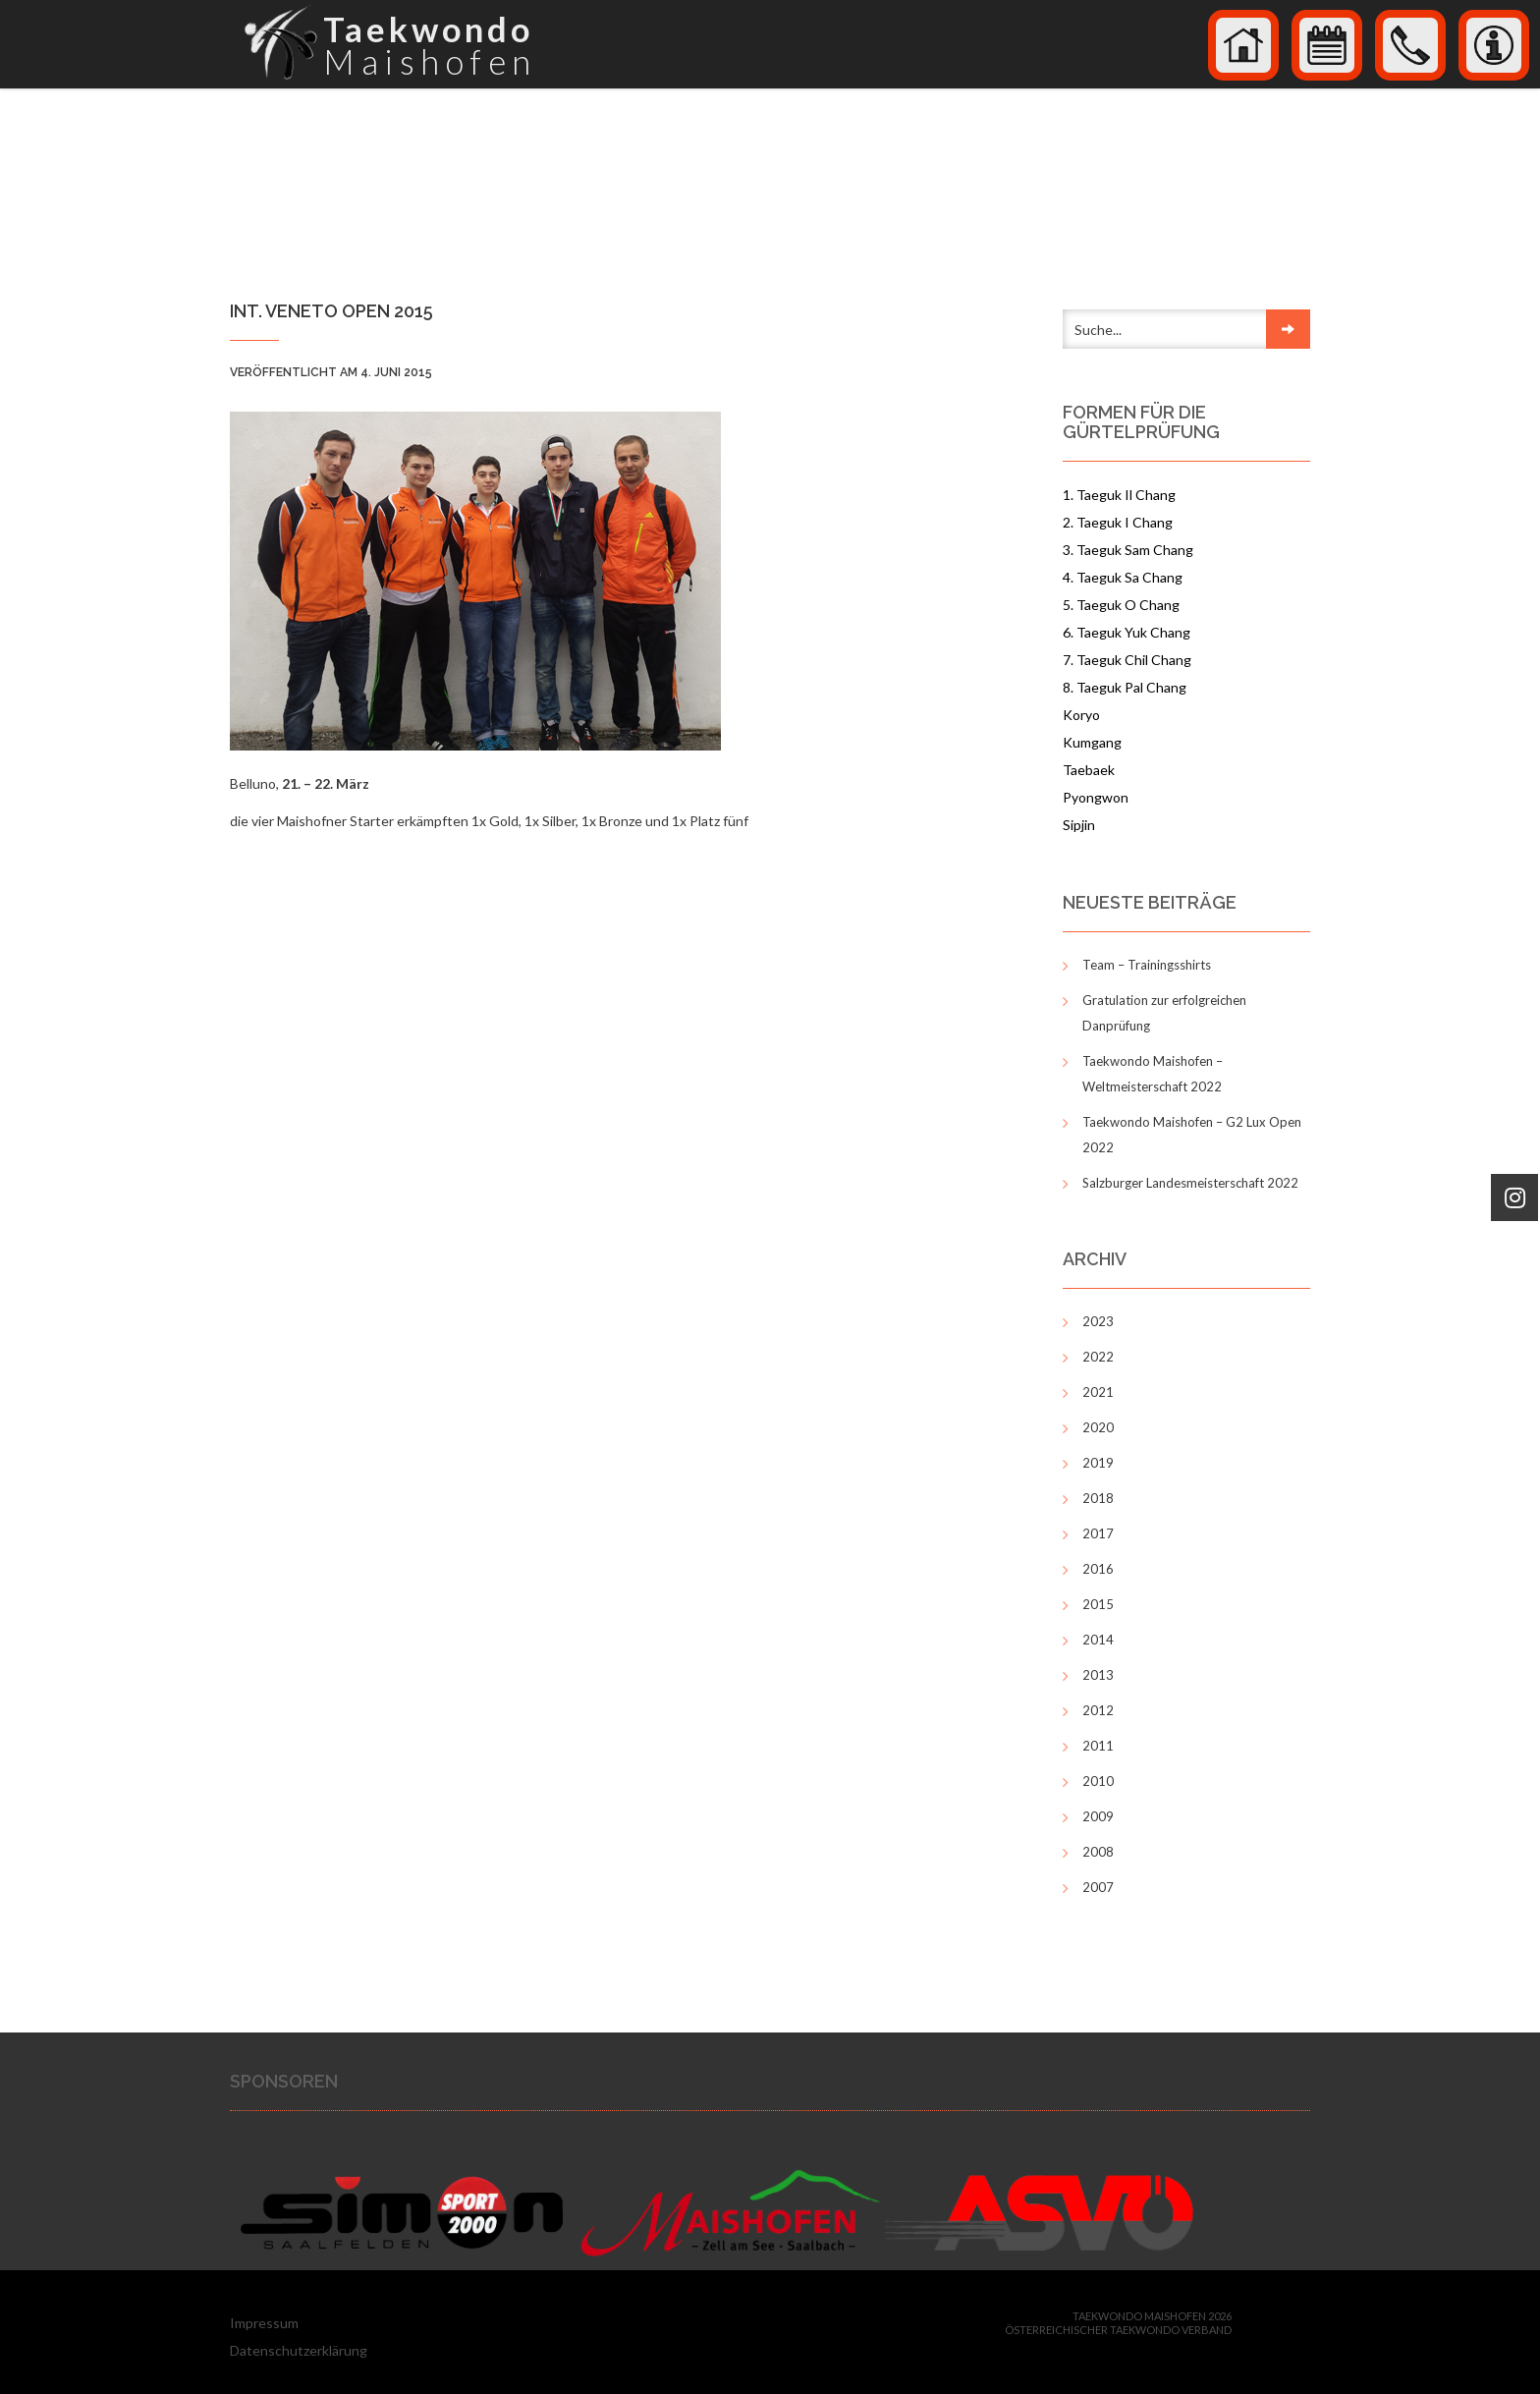 The height and width of the screenshot is (2394, 1540). What do you see at coordinates (1098, 1852) in the screenshot?
I see `2008` at bounding box center [1098, 1852].